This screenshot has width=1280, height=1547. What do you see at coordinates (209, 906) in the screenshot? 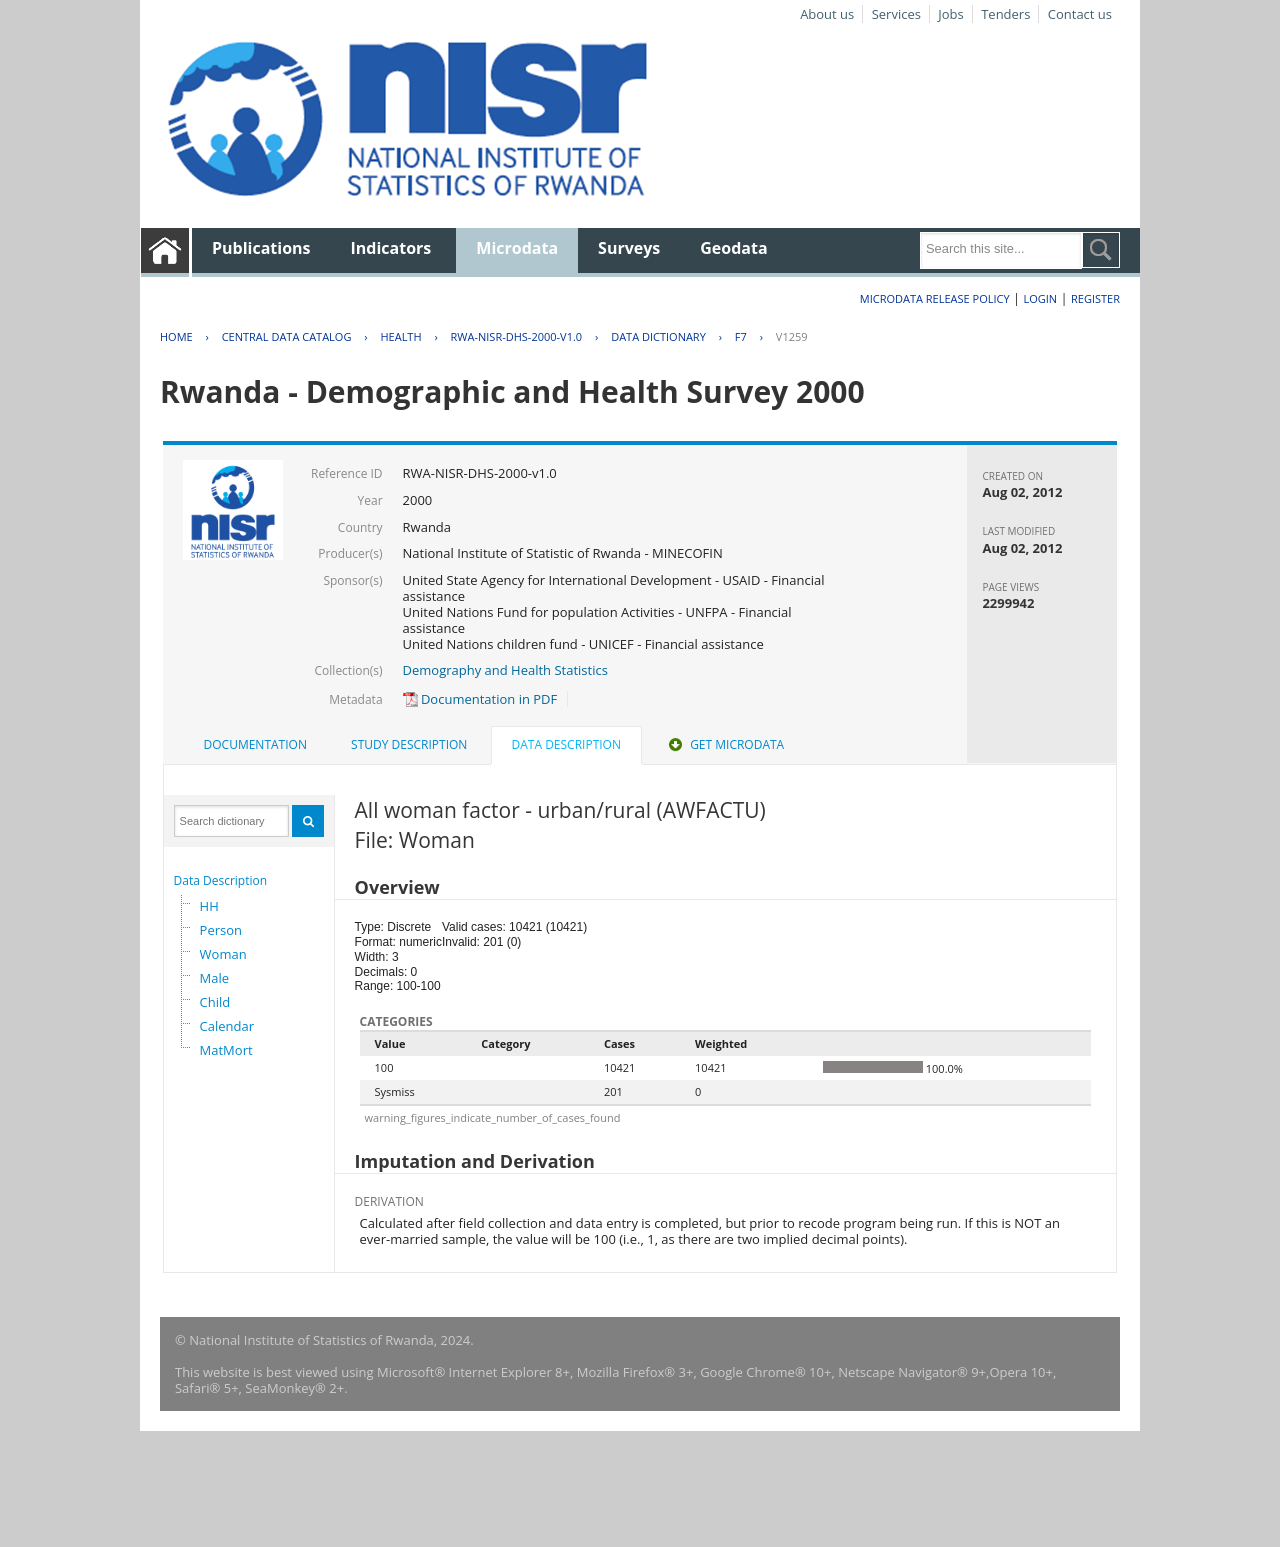
I see `HH` at bounding box center [209, 906].